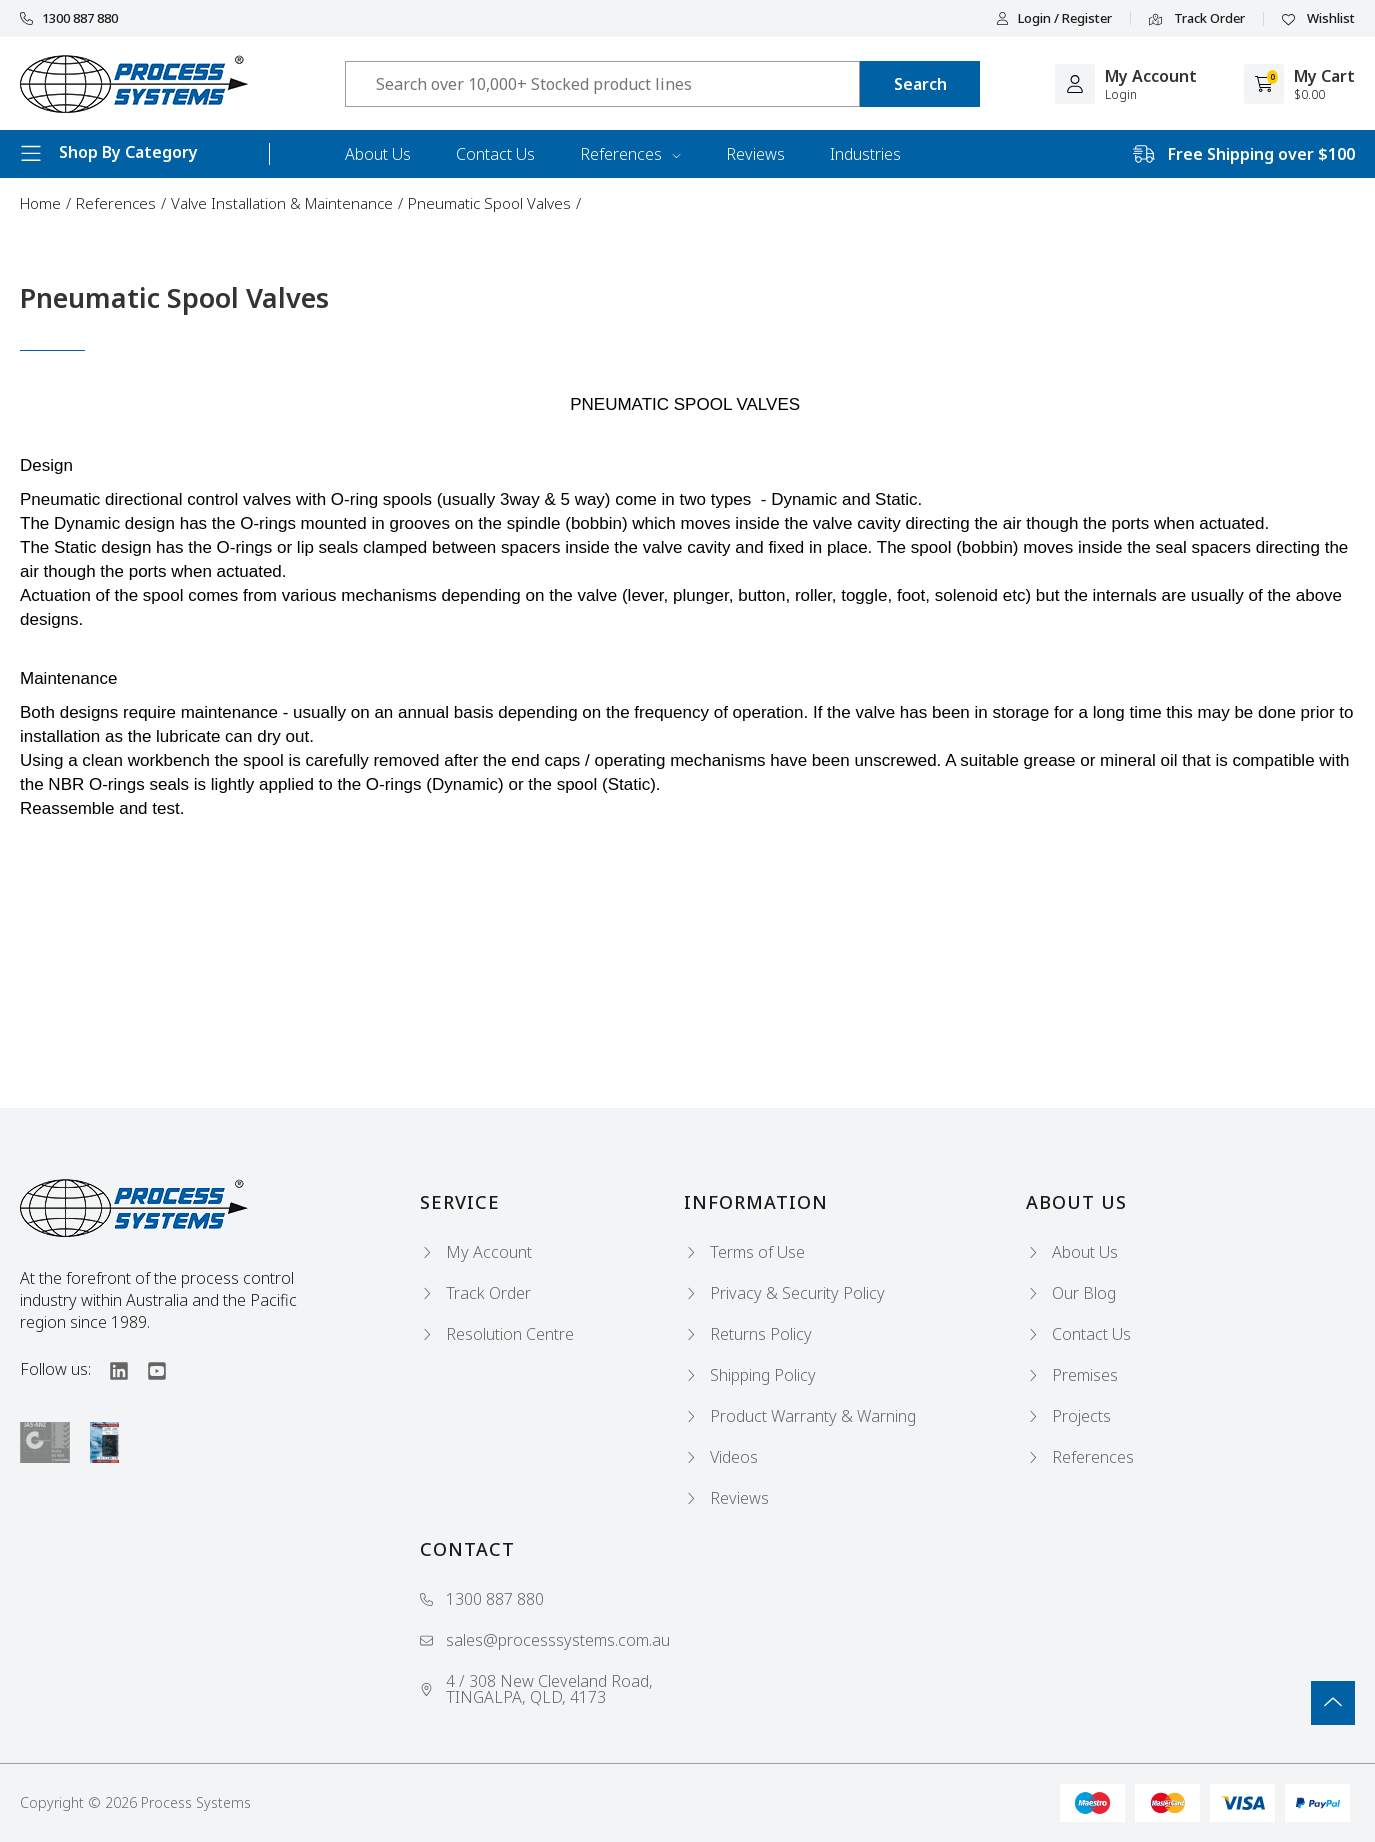 This screenshot has width=1375, height=1842. What do you see at coordinates (495, 154) in the screenshot?
I see `Contact Us` at bounding box center [495, 154].